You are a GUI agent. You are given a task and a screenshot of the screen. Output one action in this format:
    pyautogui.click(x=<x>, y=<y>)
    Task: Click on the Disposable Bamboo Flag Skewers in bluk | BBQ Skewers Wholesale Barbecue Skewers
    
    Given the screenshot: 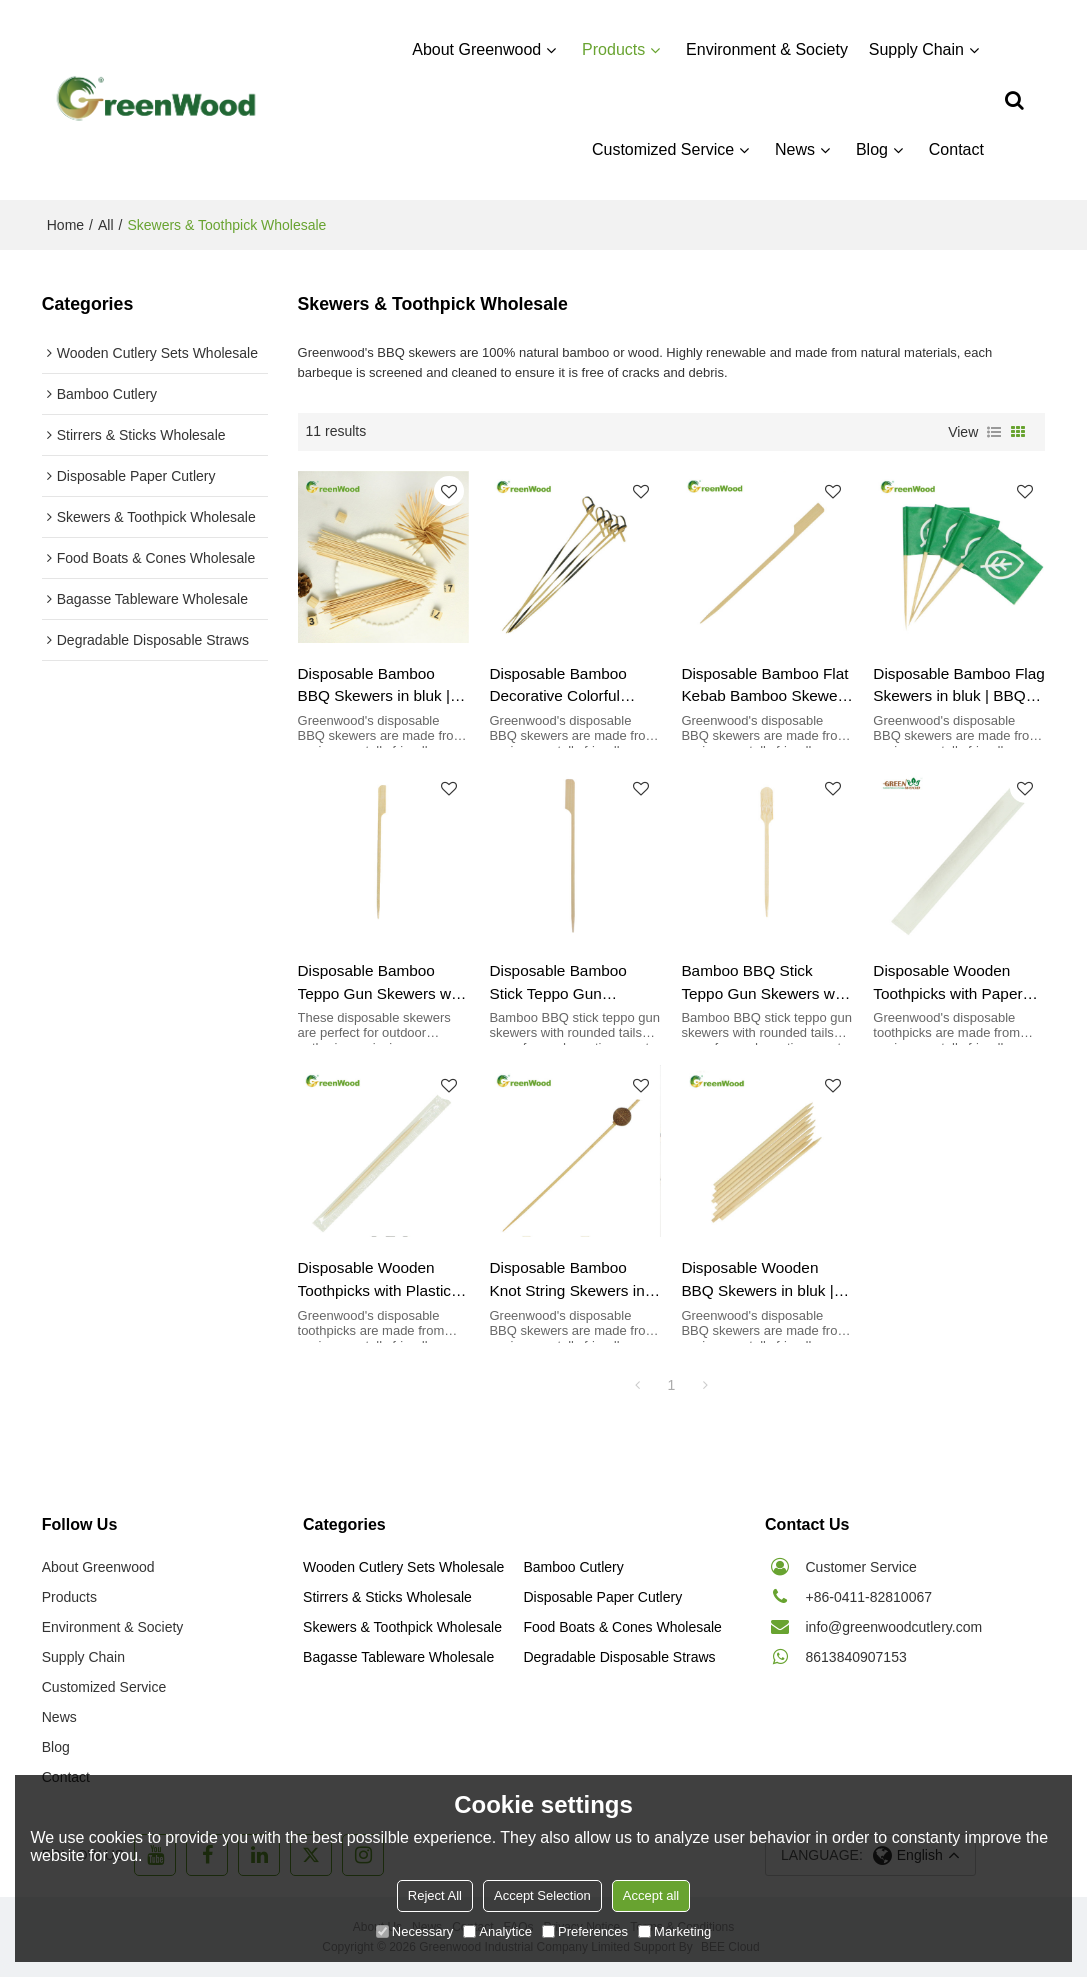 What is the action you would take?
    pyautogui.click(x=958, y=686)
    